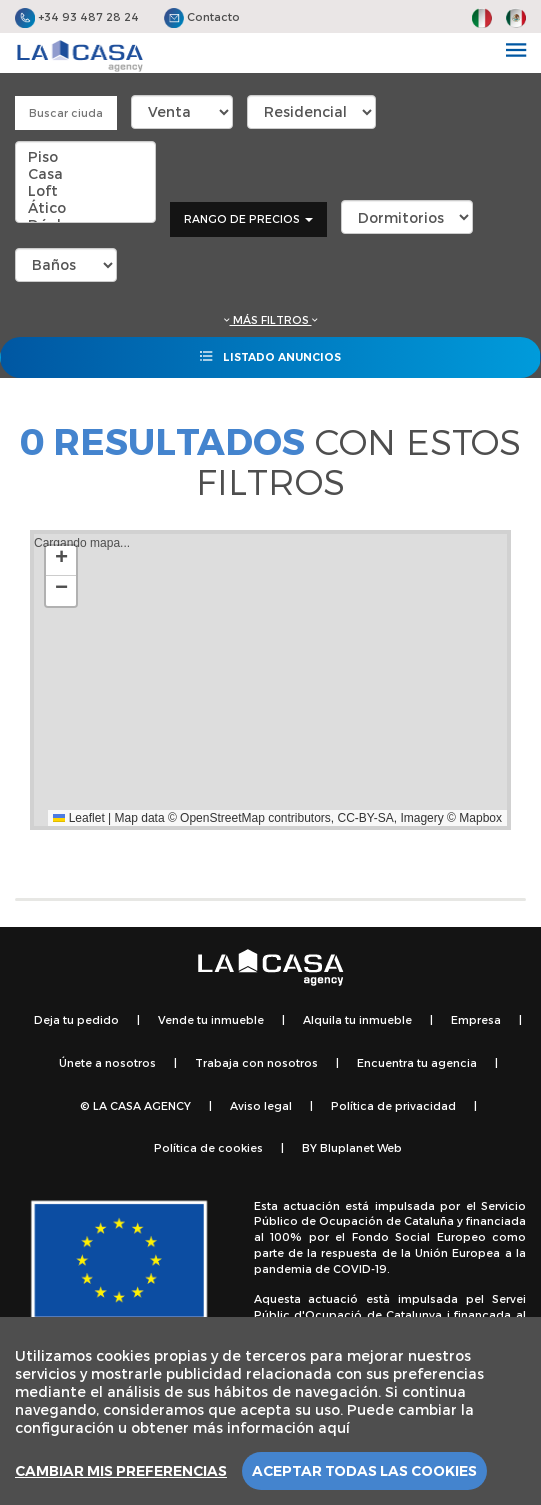  I want to click on Únete a nosotros, so click(107, 1062).